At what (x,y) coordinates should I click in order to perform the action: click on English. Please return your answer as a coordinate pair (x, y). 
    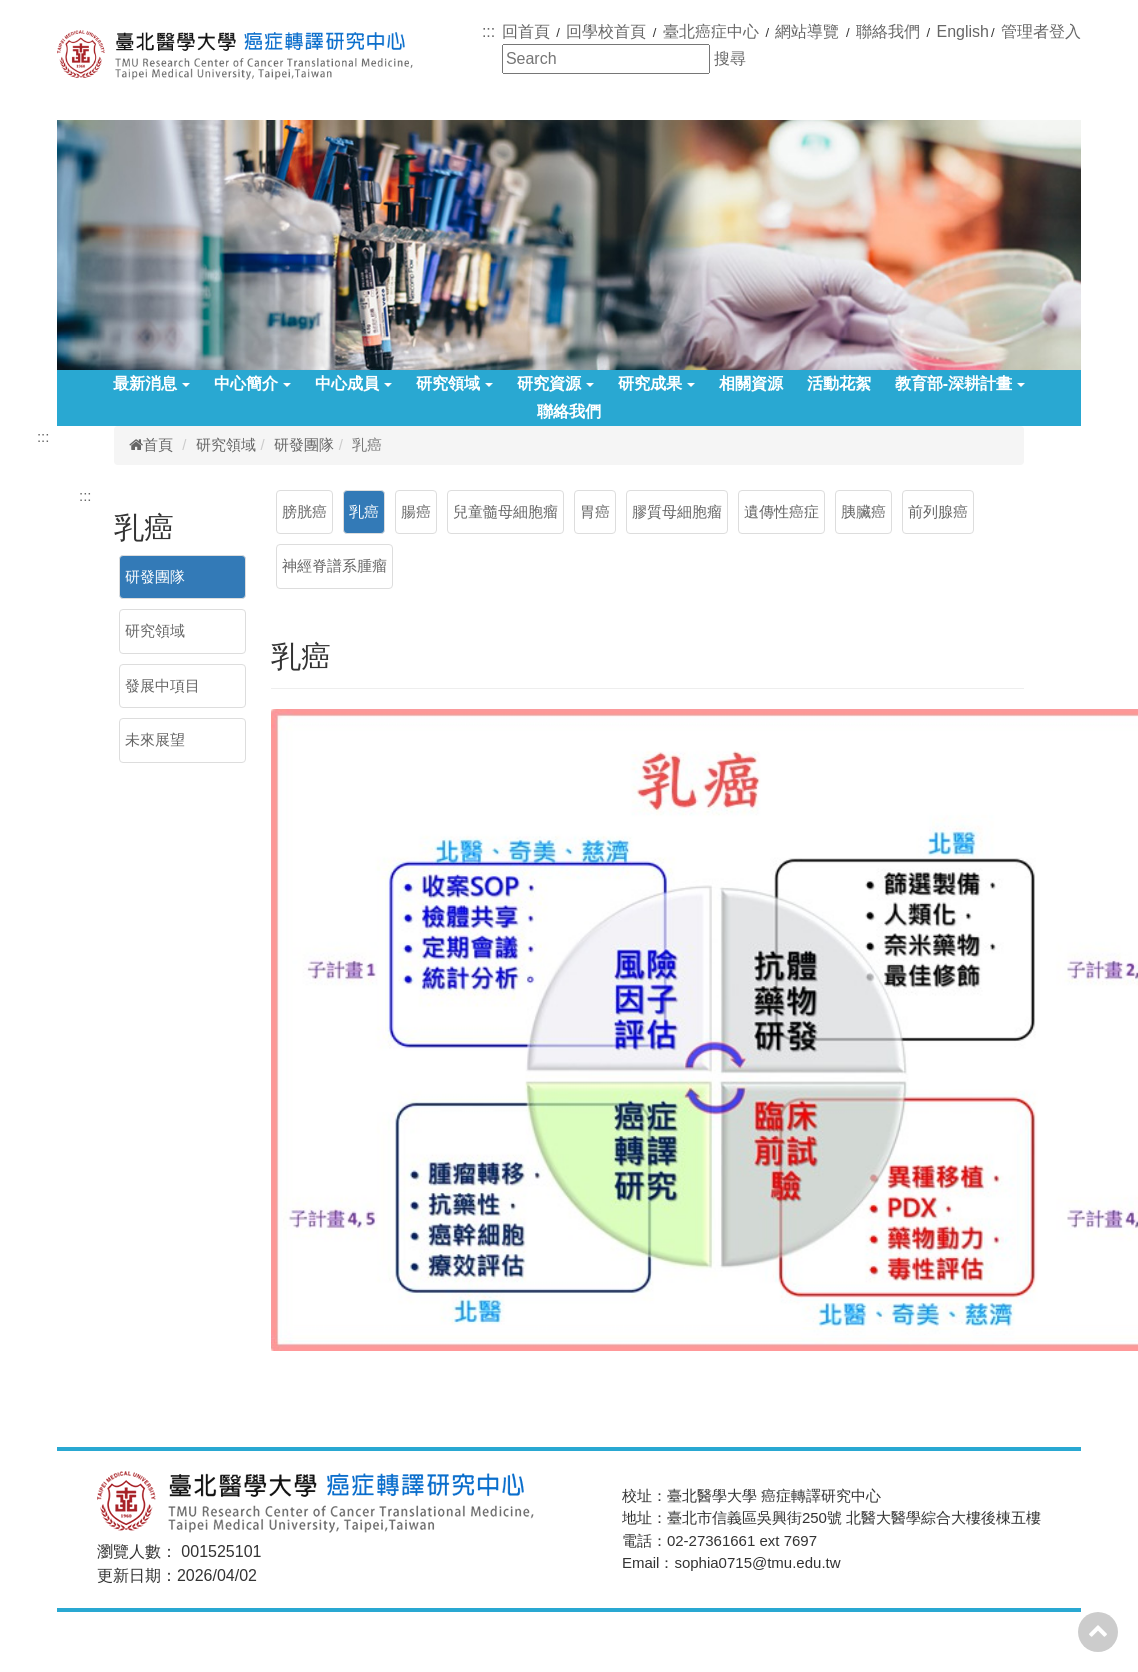
    Looking at the image, I should click on (963, 31).